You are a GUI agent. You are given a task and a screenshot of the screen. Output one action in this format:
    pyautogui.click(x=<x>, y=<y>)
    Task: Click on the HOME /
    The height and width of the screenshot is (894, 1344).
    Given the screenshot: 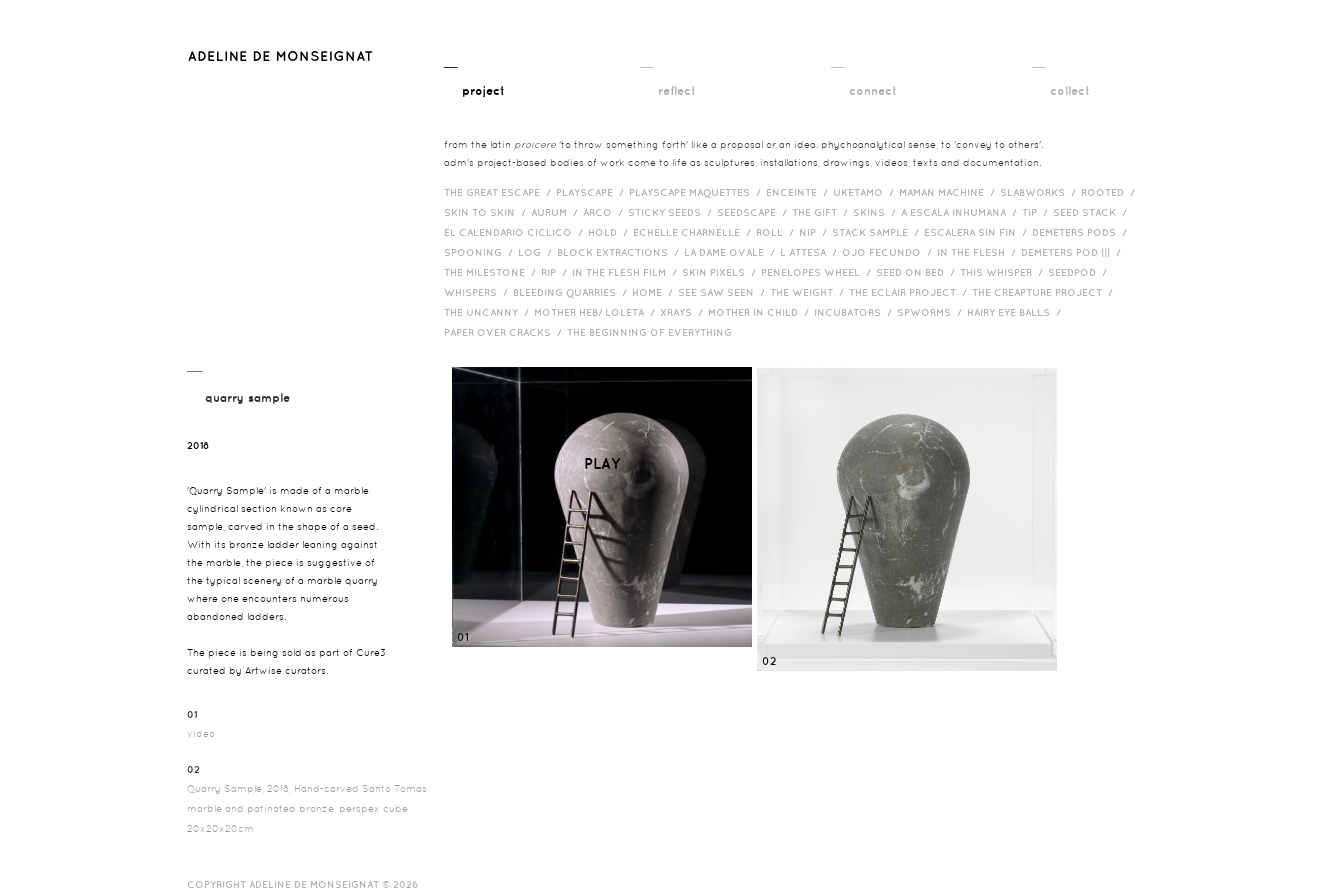 What is the action you would take?
    pyautogui.click(x=655, y=292)
    